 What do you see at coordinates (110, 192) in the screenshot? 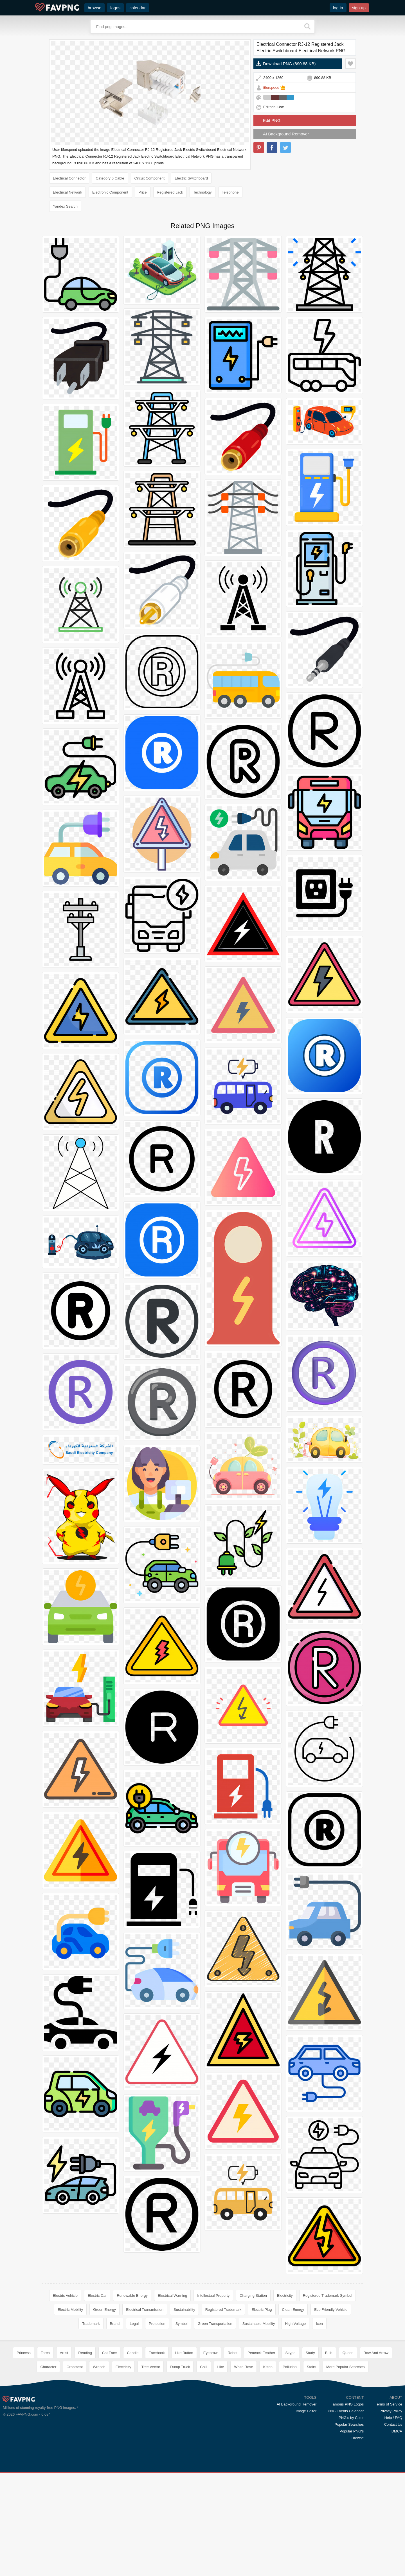
I see `Electronic Component` at bounding box center [110, 192].